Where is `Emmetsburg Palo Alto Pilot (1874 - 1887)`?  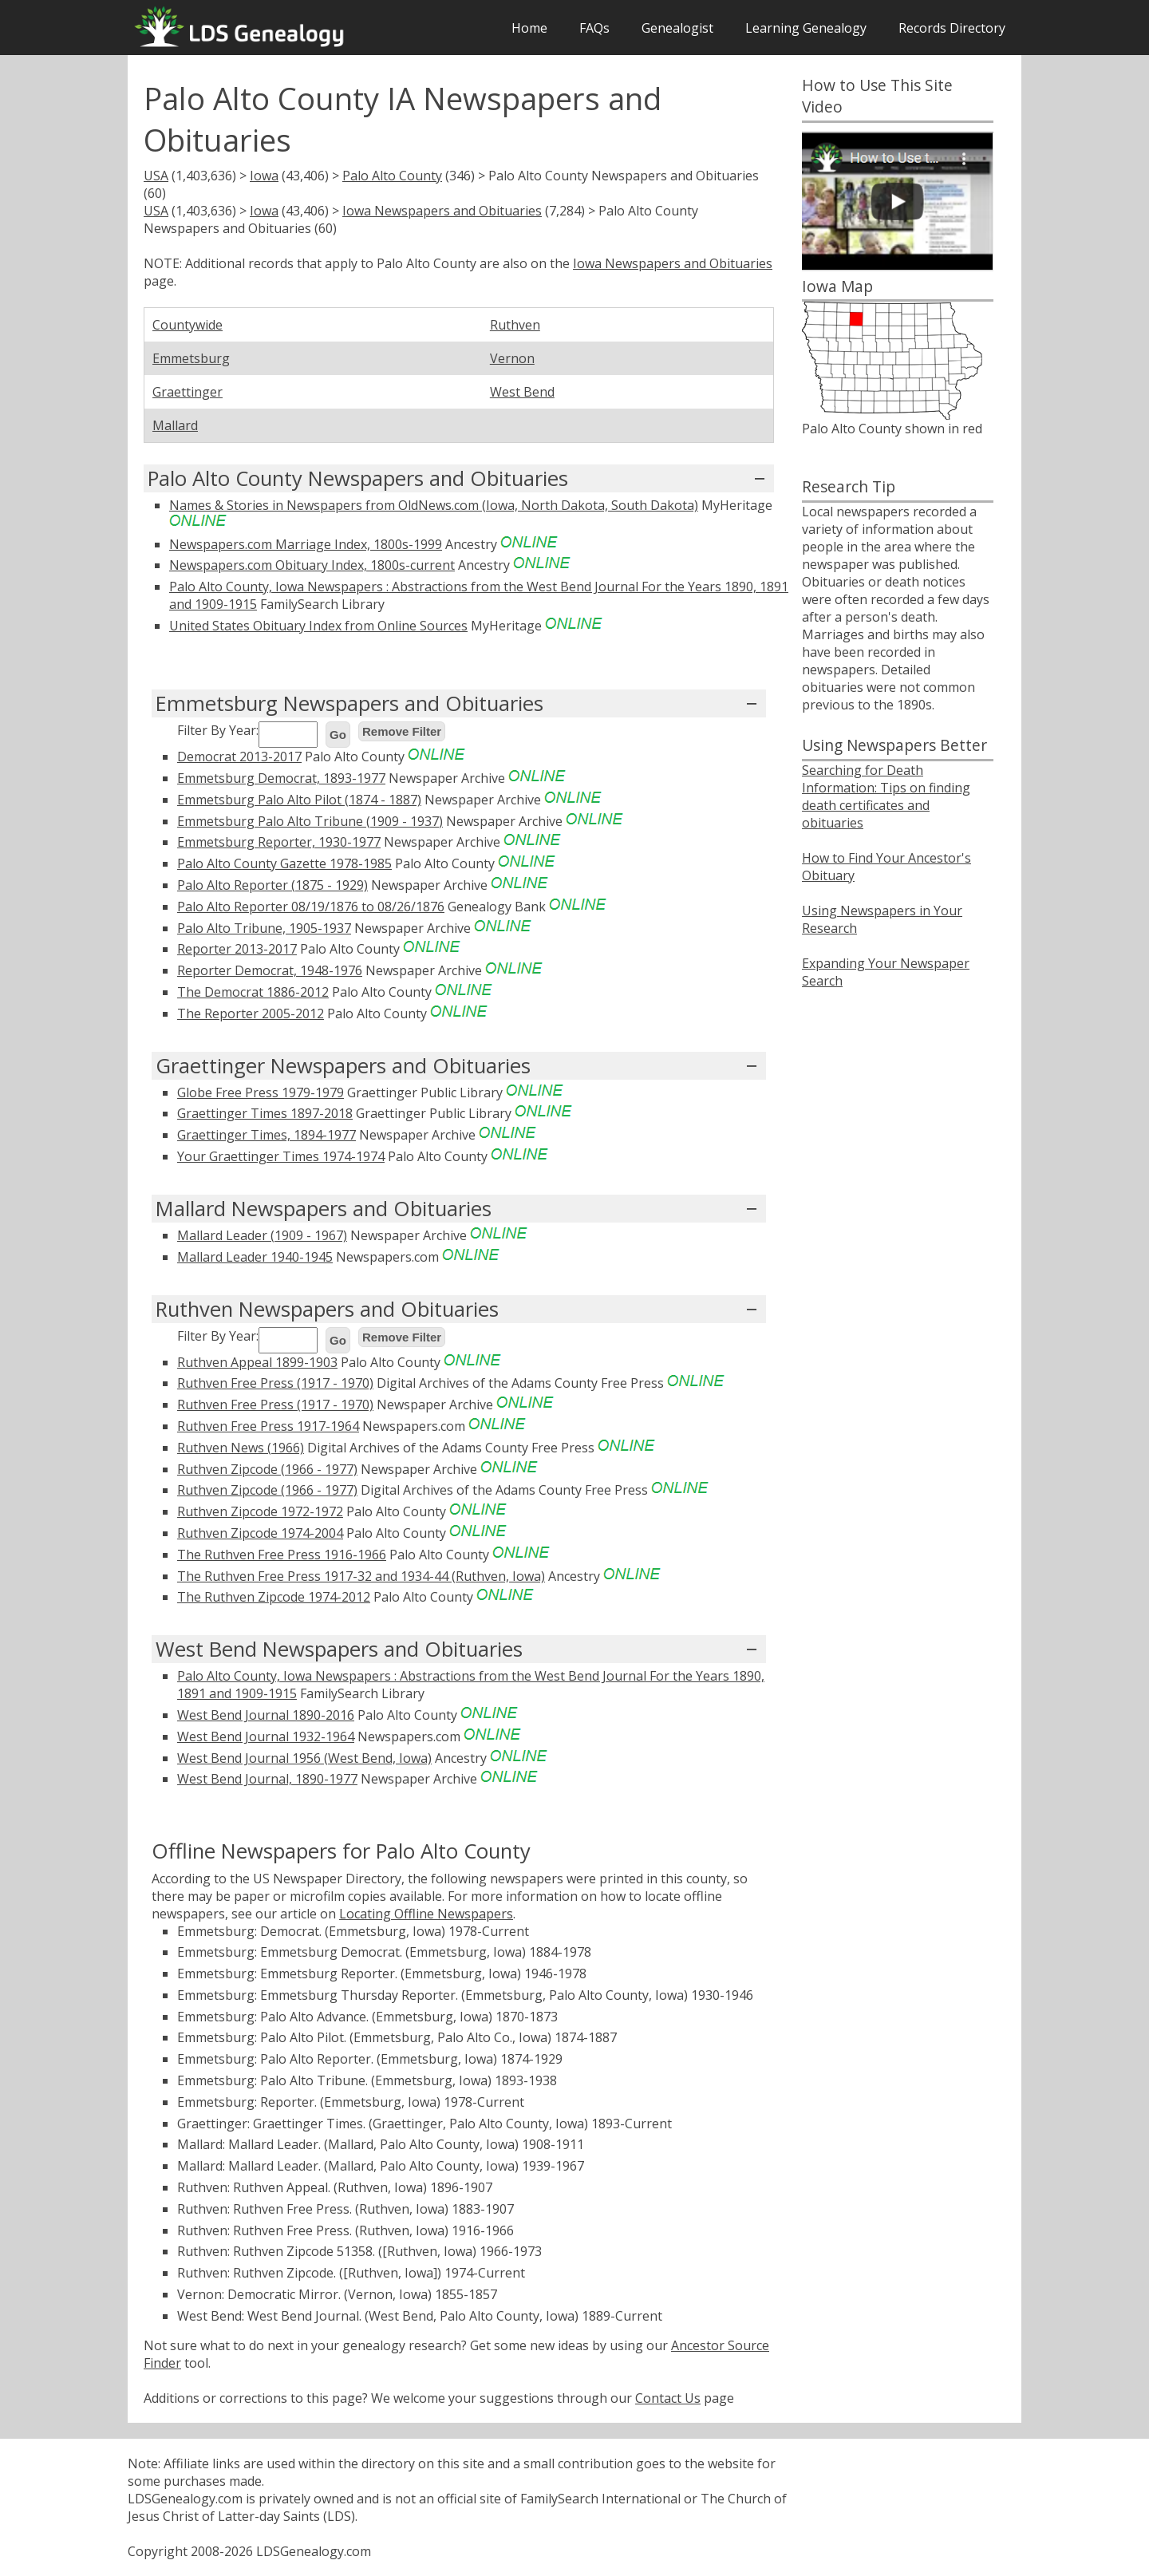 Emmetsburg Palo Alto Pilot (1874 - 1887) is located at coordinates (299, 799).